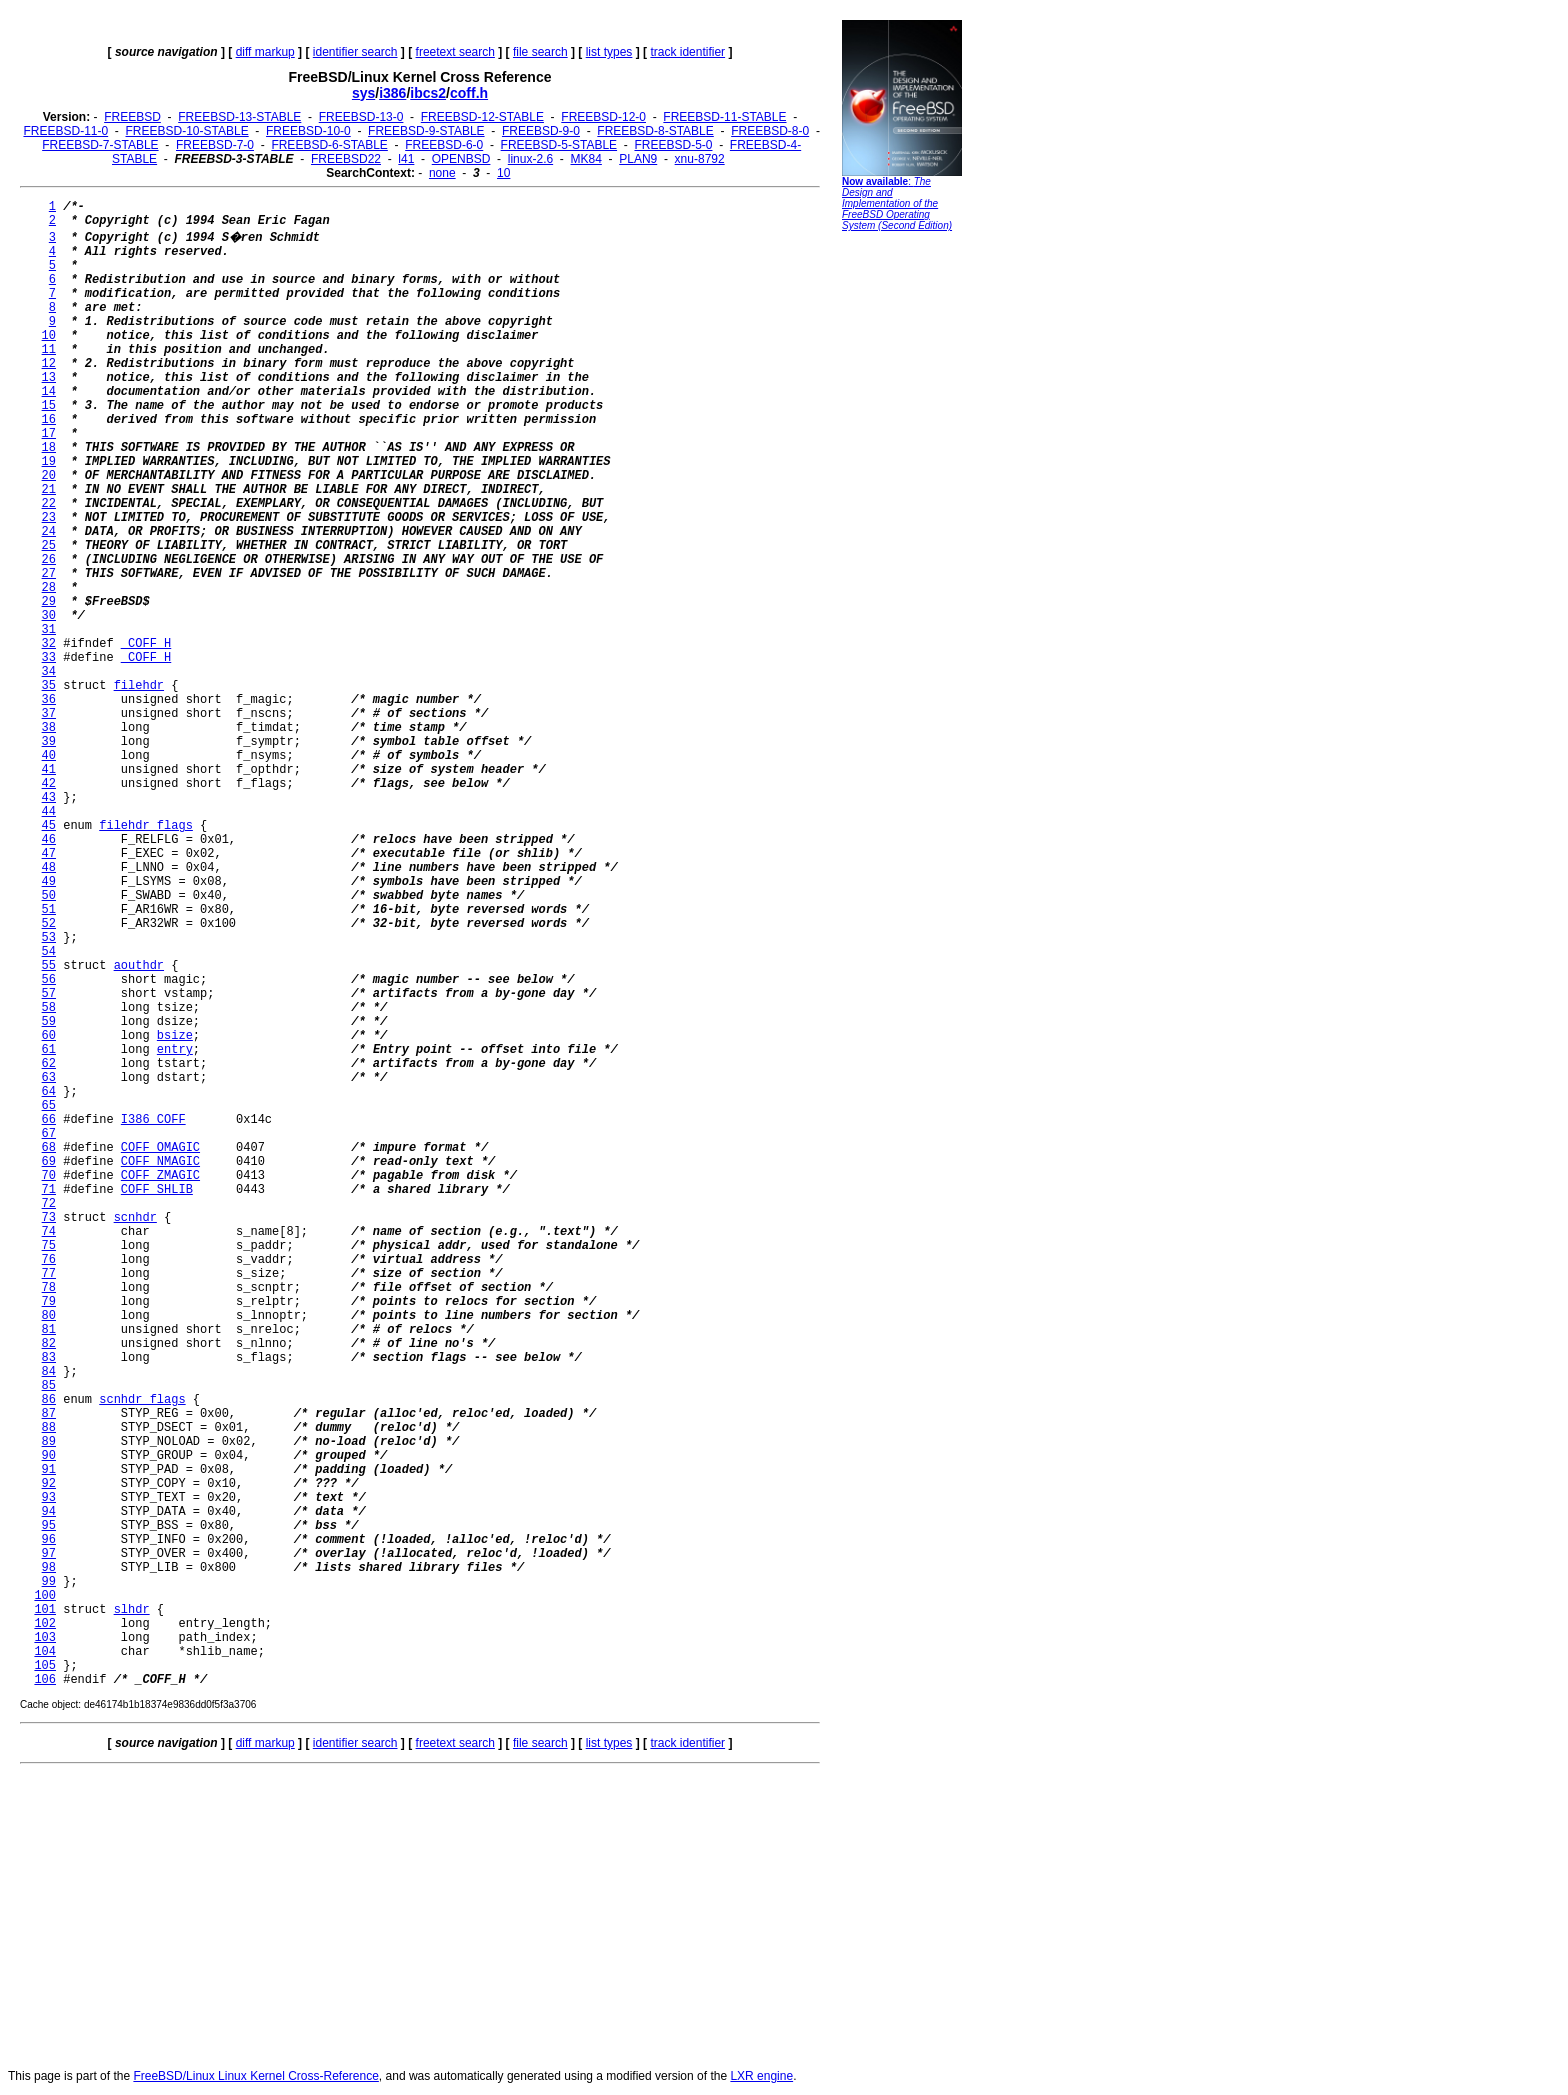 This screenshot has width=1568, height=2095. I want to click on 70, so click(49, 1176).